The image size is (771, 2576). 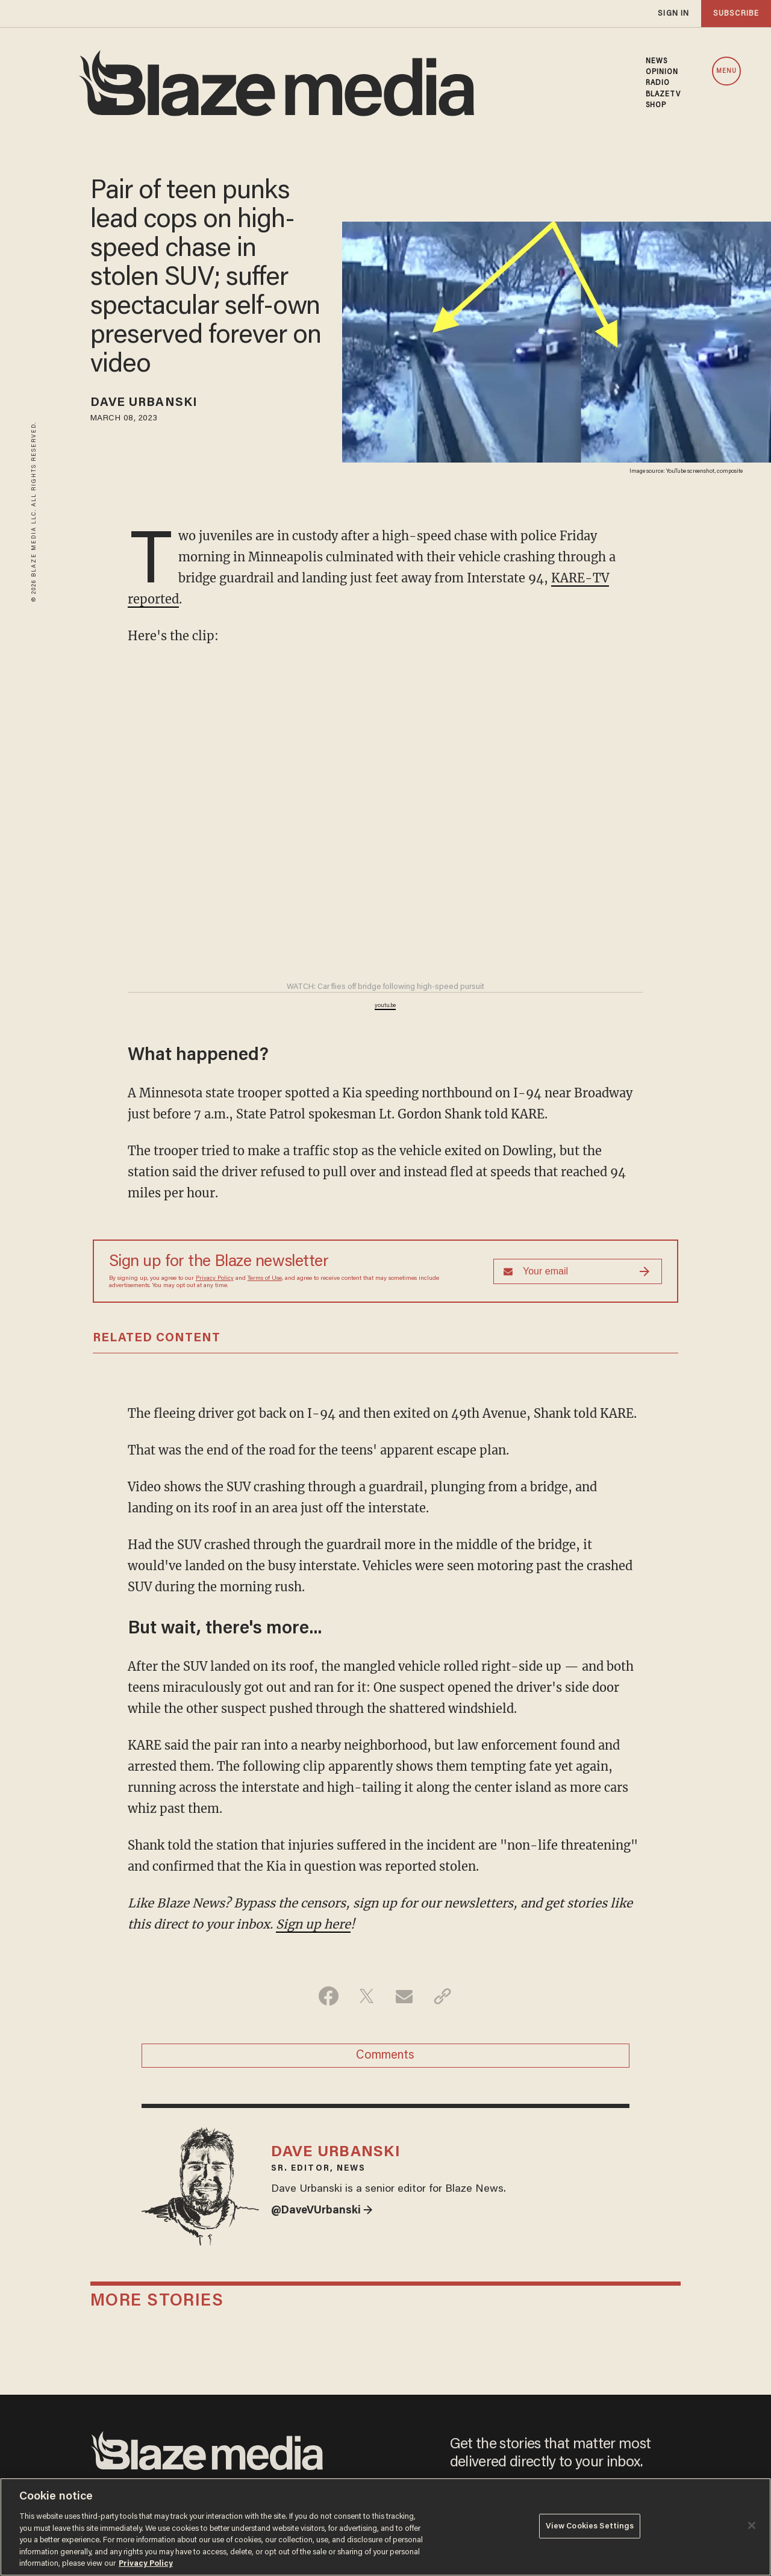 I want to click on [region], so click(x=385, y=2527).